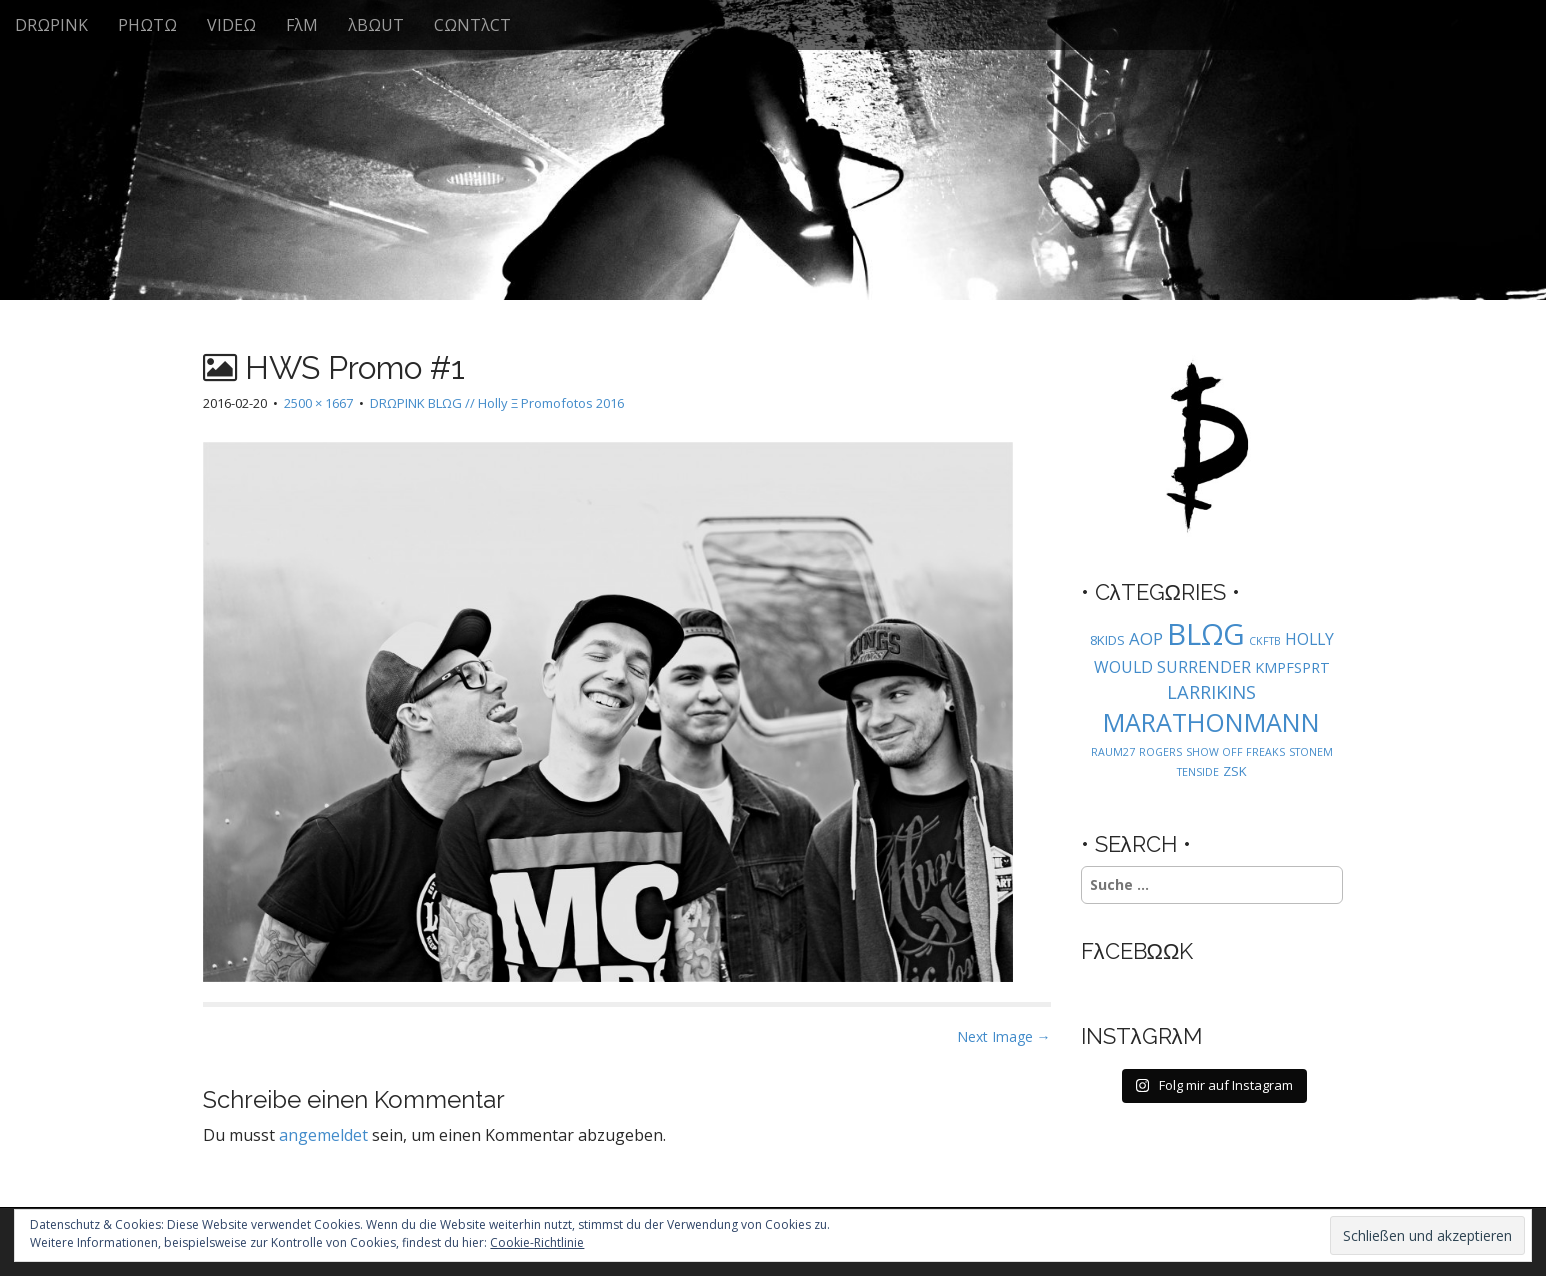  Describe the element at coordinates (1198, 772) in the screenshot. I see `TENSIDE [TENSIDE (1 Eintrag)]` at that location.